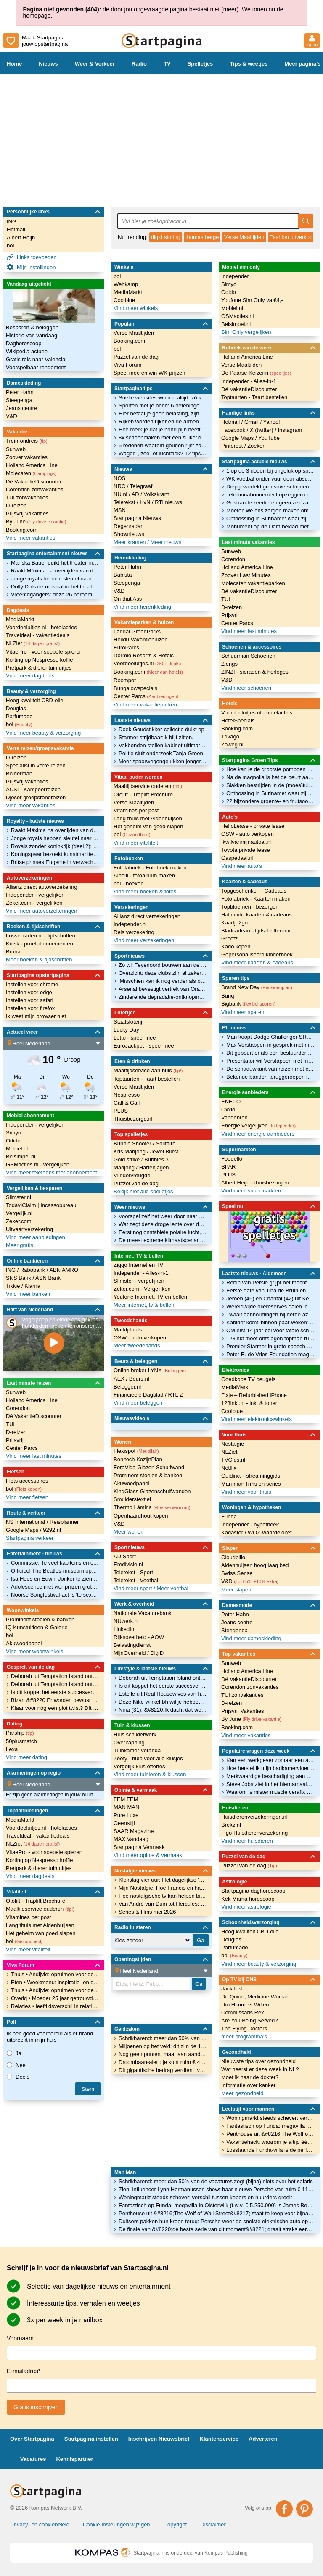 This screenshot has width=323, height=2576. Describe the element at coordinates (55, 570) in the screenshot. I see `Raakt Máxima na overlijden van de koning haar titel koningin kwijt?` at that location.